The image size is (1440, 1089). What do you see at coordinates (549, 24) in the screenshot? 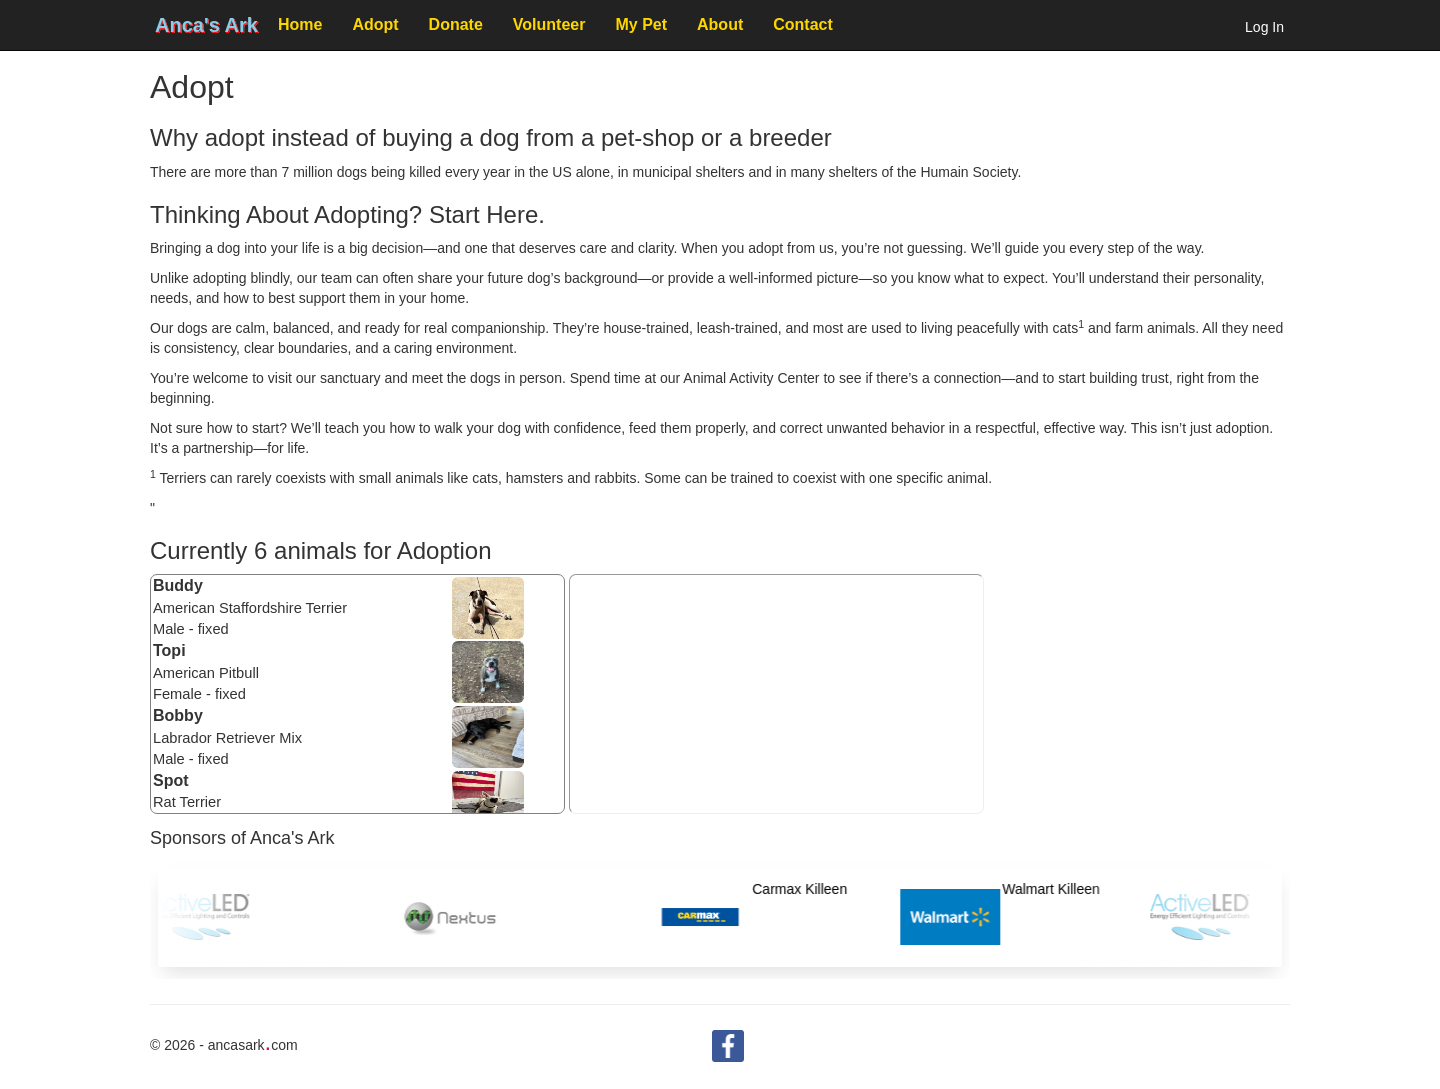
I see `Volunteer` at bounding box center [549, 24].